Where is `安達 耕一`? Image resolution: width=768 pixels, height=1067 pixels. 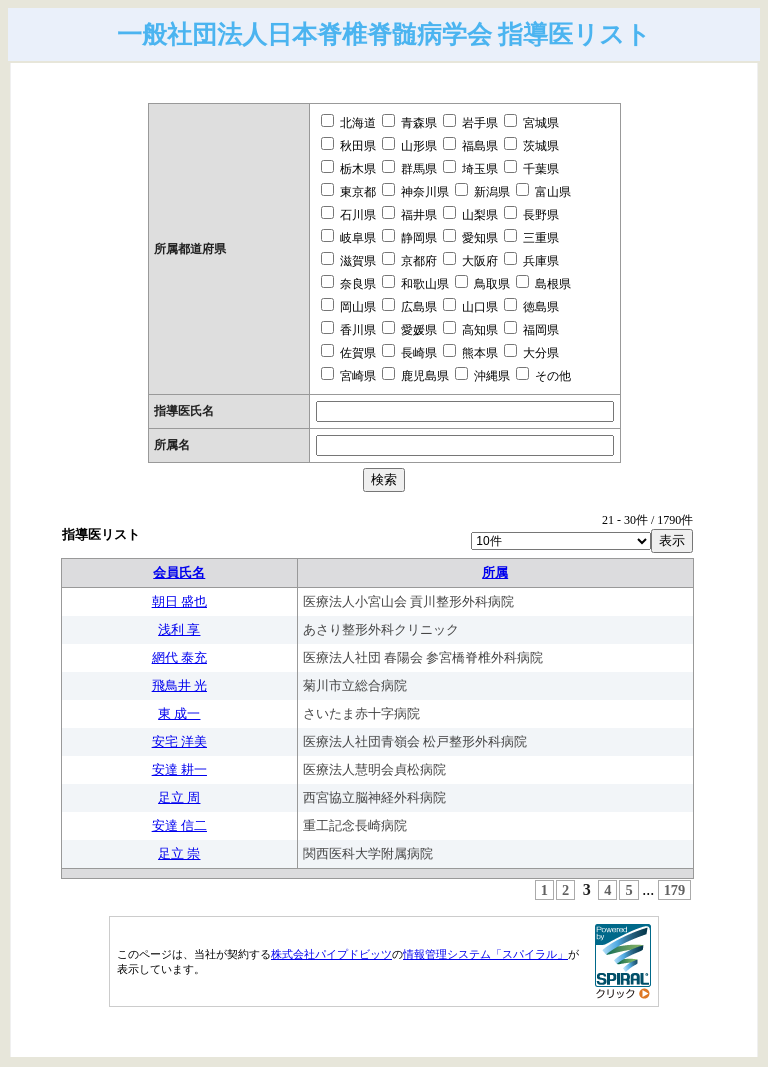 安達 耕一 is located at coordinates (179, 769).